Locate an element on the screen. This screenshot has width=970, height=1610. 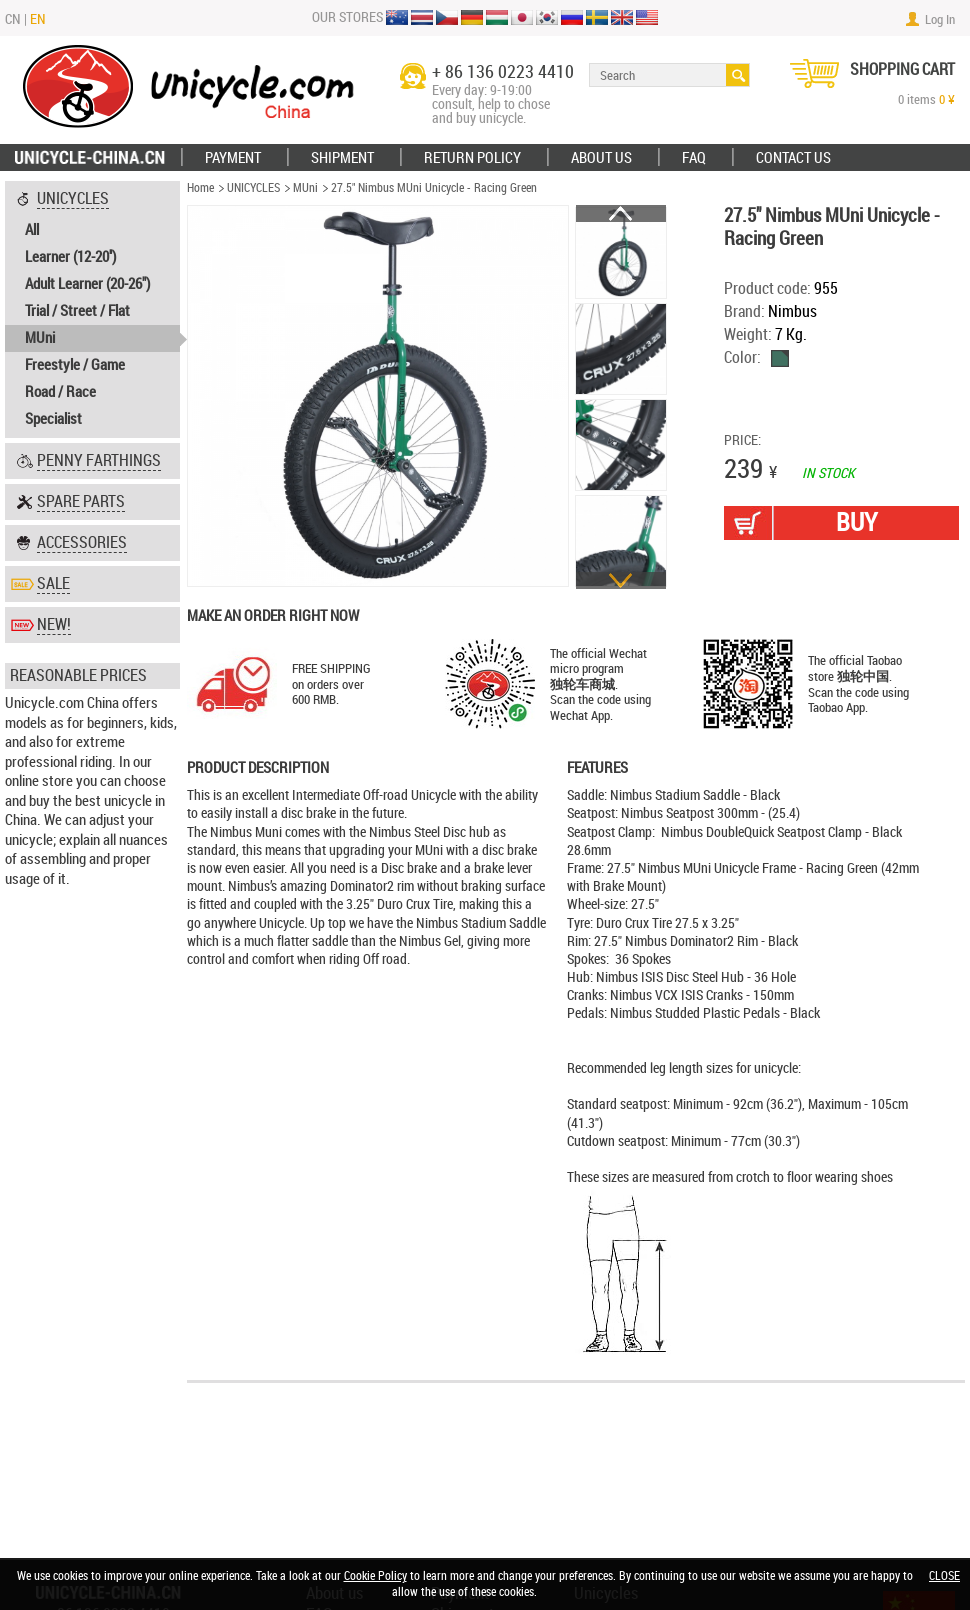
UNICYCLES is located at coordinates (253, 188).